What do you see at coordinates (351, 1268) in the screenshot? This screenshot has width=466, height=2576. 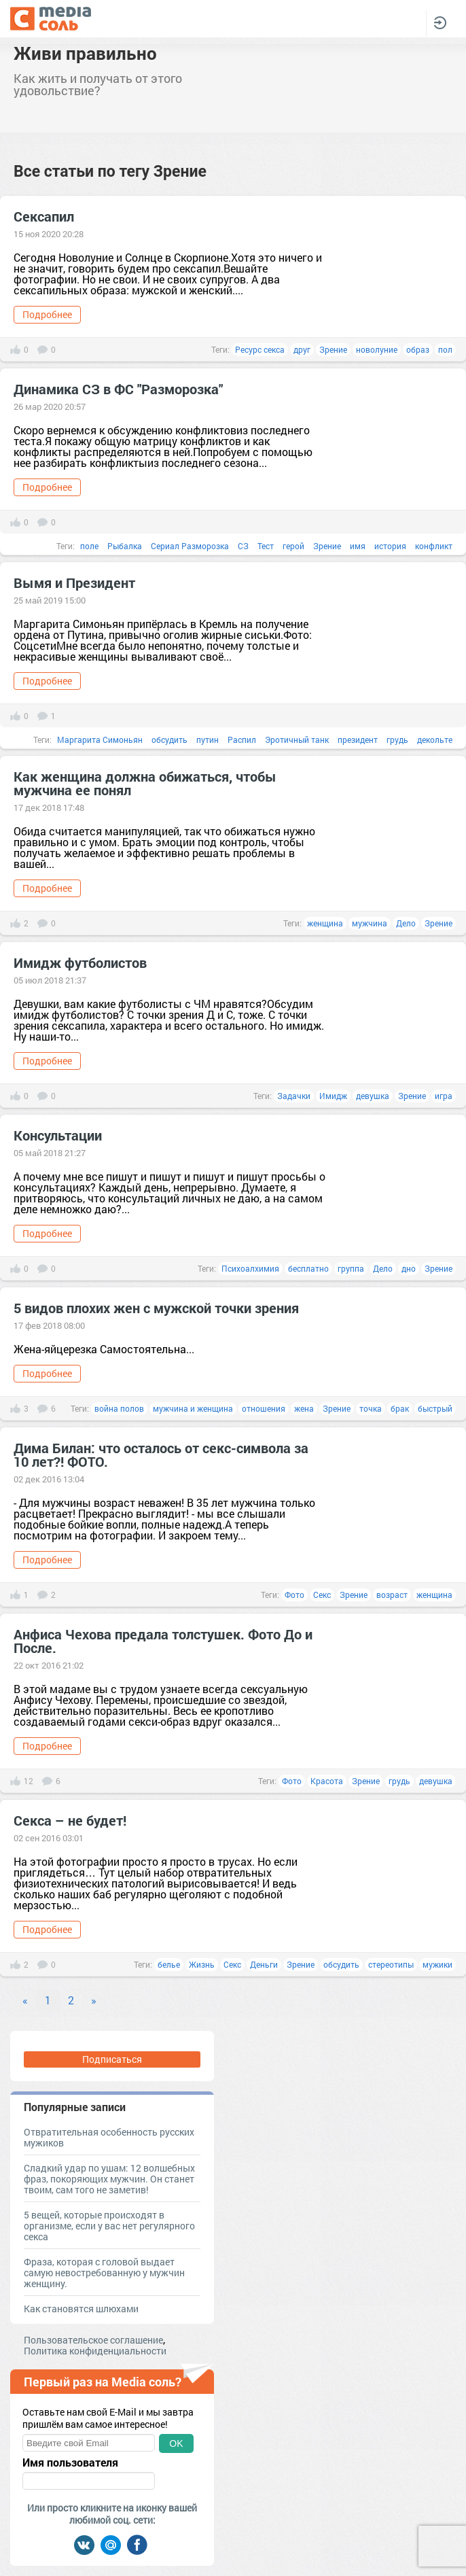 I see `группа` at bounding box center [351, 1268].